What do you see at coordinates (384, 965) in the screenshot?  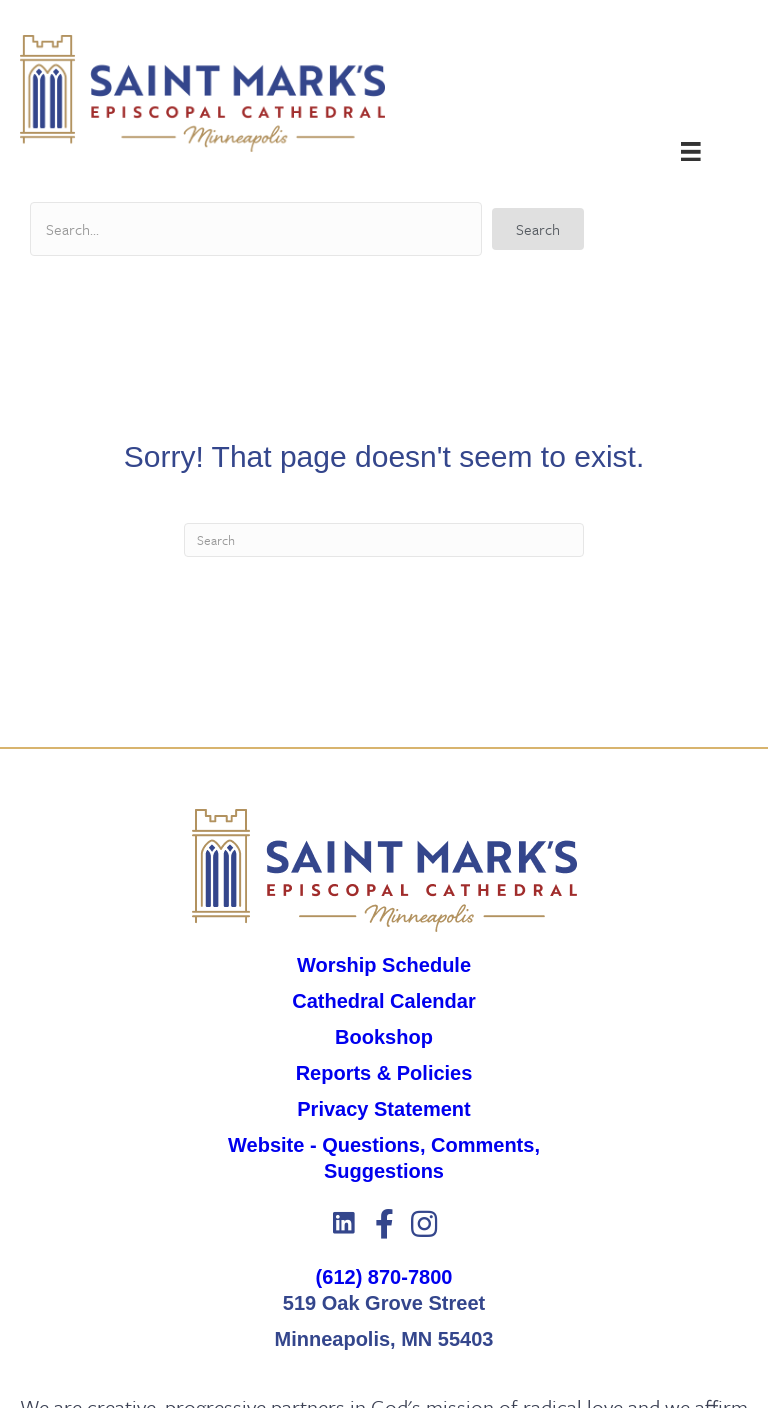 I see `Worship Schedule` at bounding box center [384, 965].